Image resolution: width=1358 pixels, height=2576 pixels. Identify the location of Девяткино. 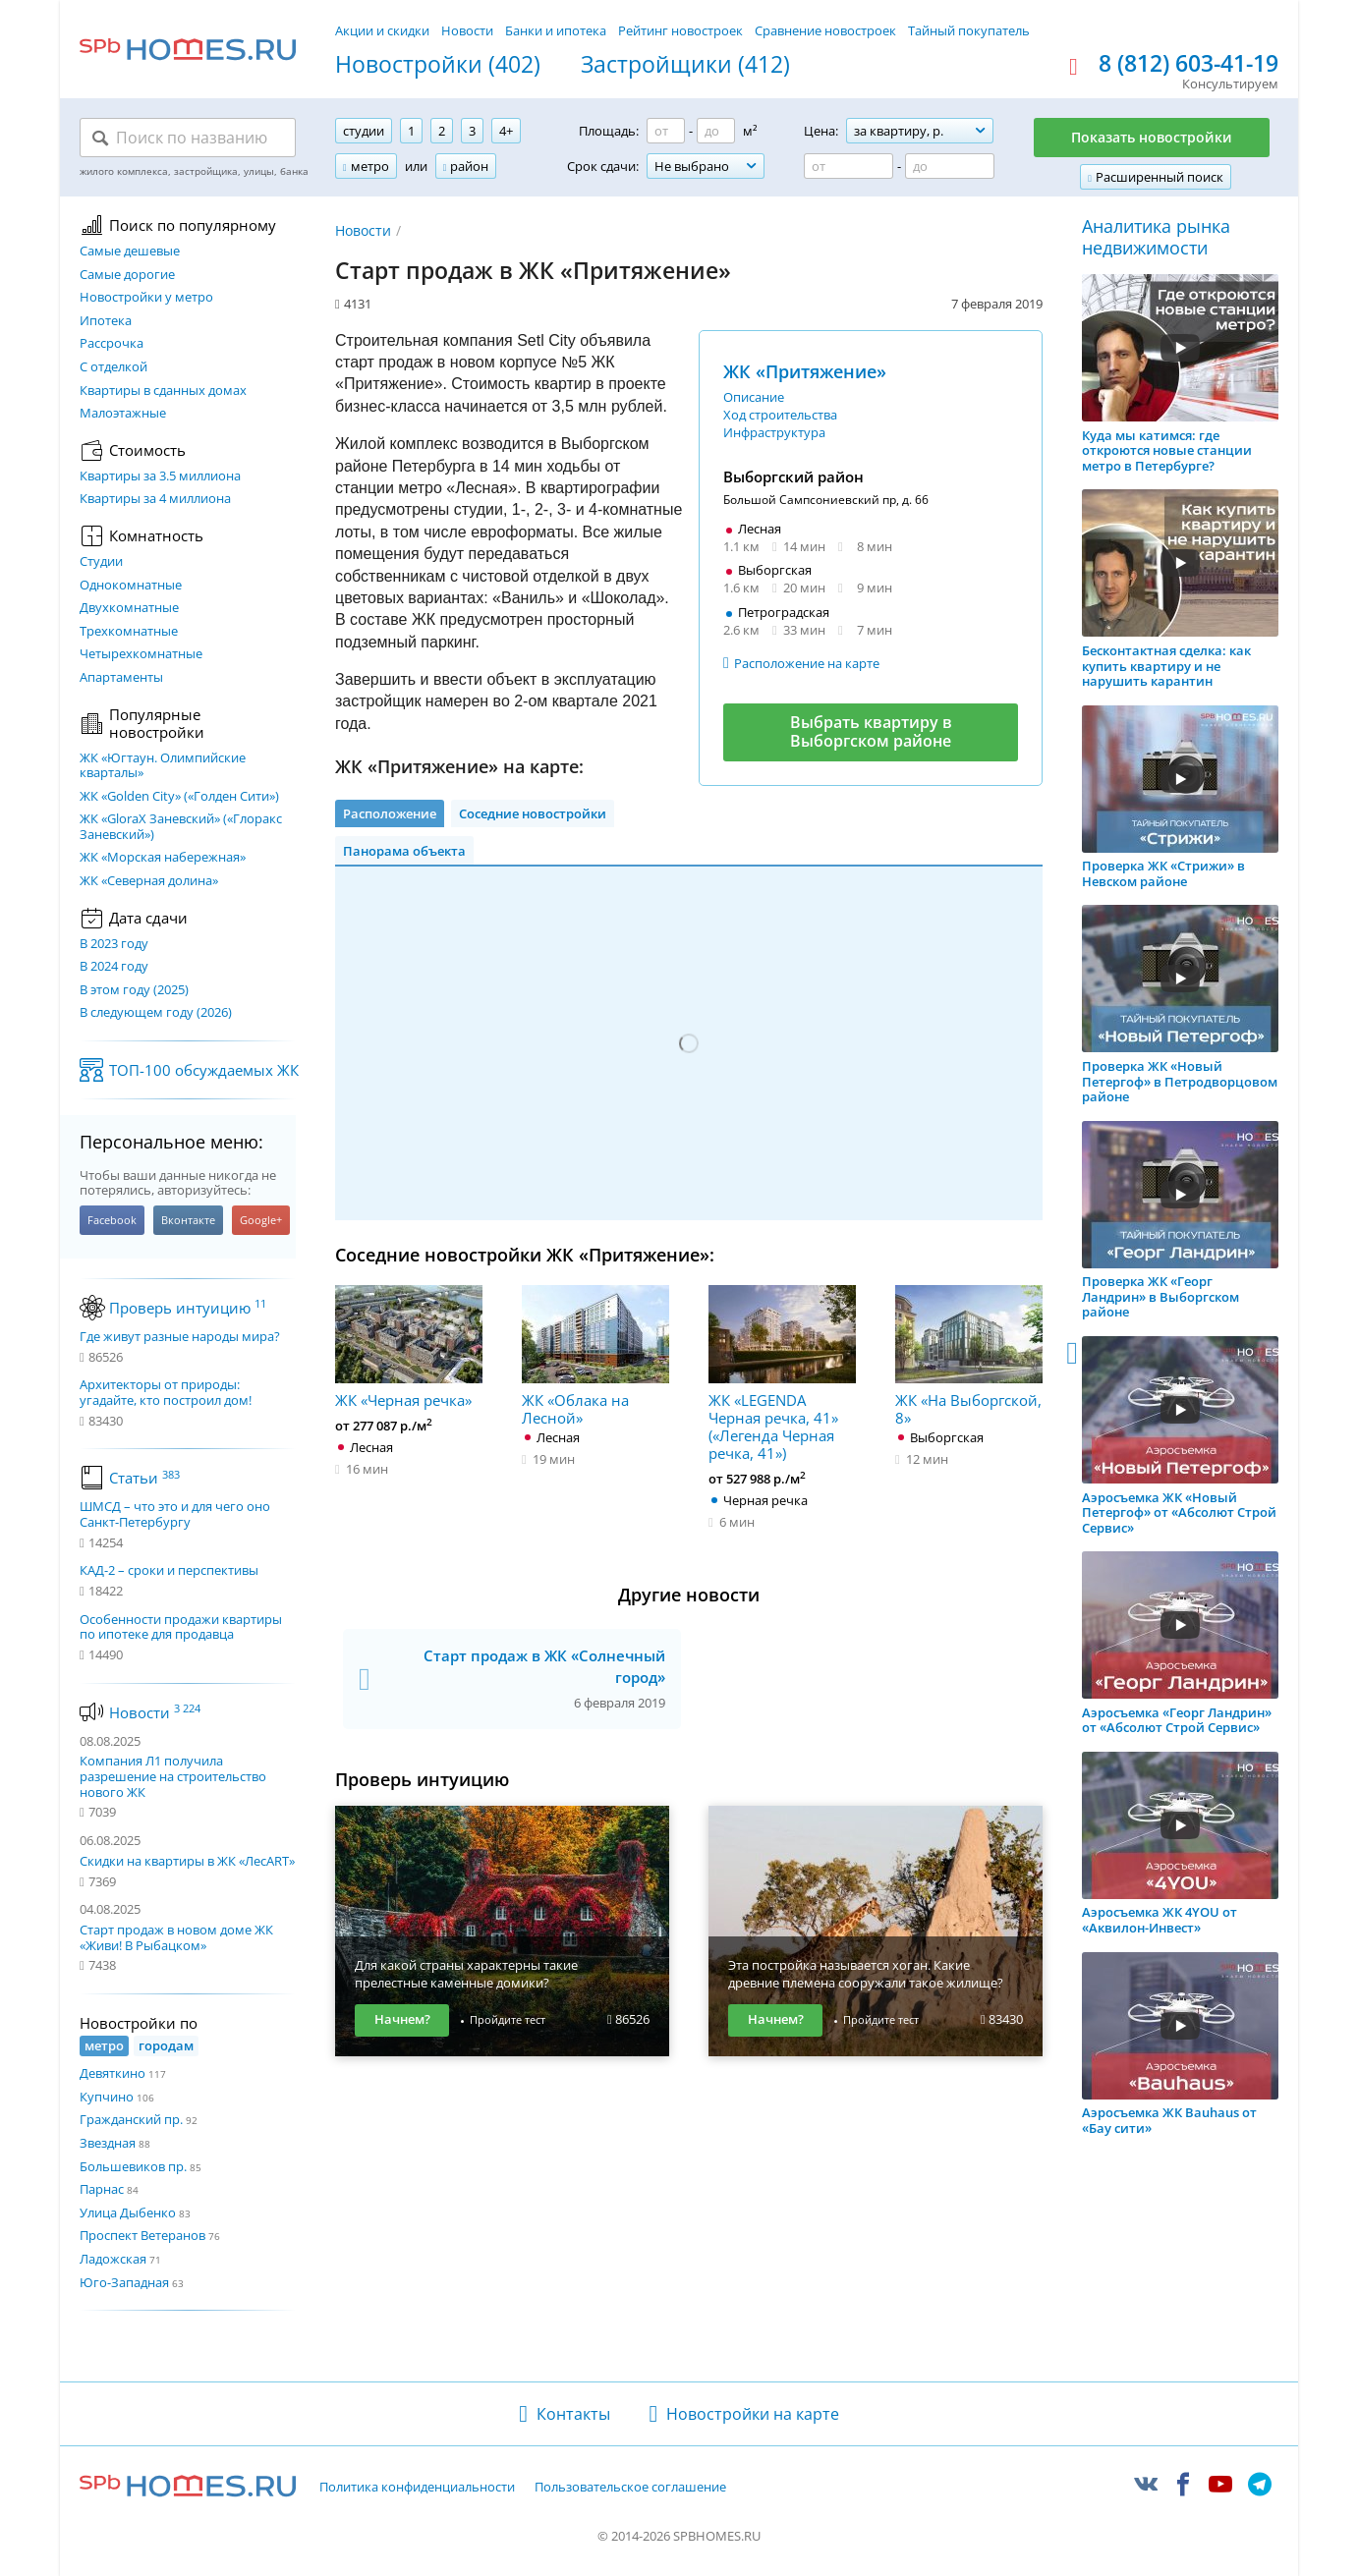
(112, 2073).